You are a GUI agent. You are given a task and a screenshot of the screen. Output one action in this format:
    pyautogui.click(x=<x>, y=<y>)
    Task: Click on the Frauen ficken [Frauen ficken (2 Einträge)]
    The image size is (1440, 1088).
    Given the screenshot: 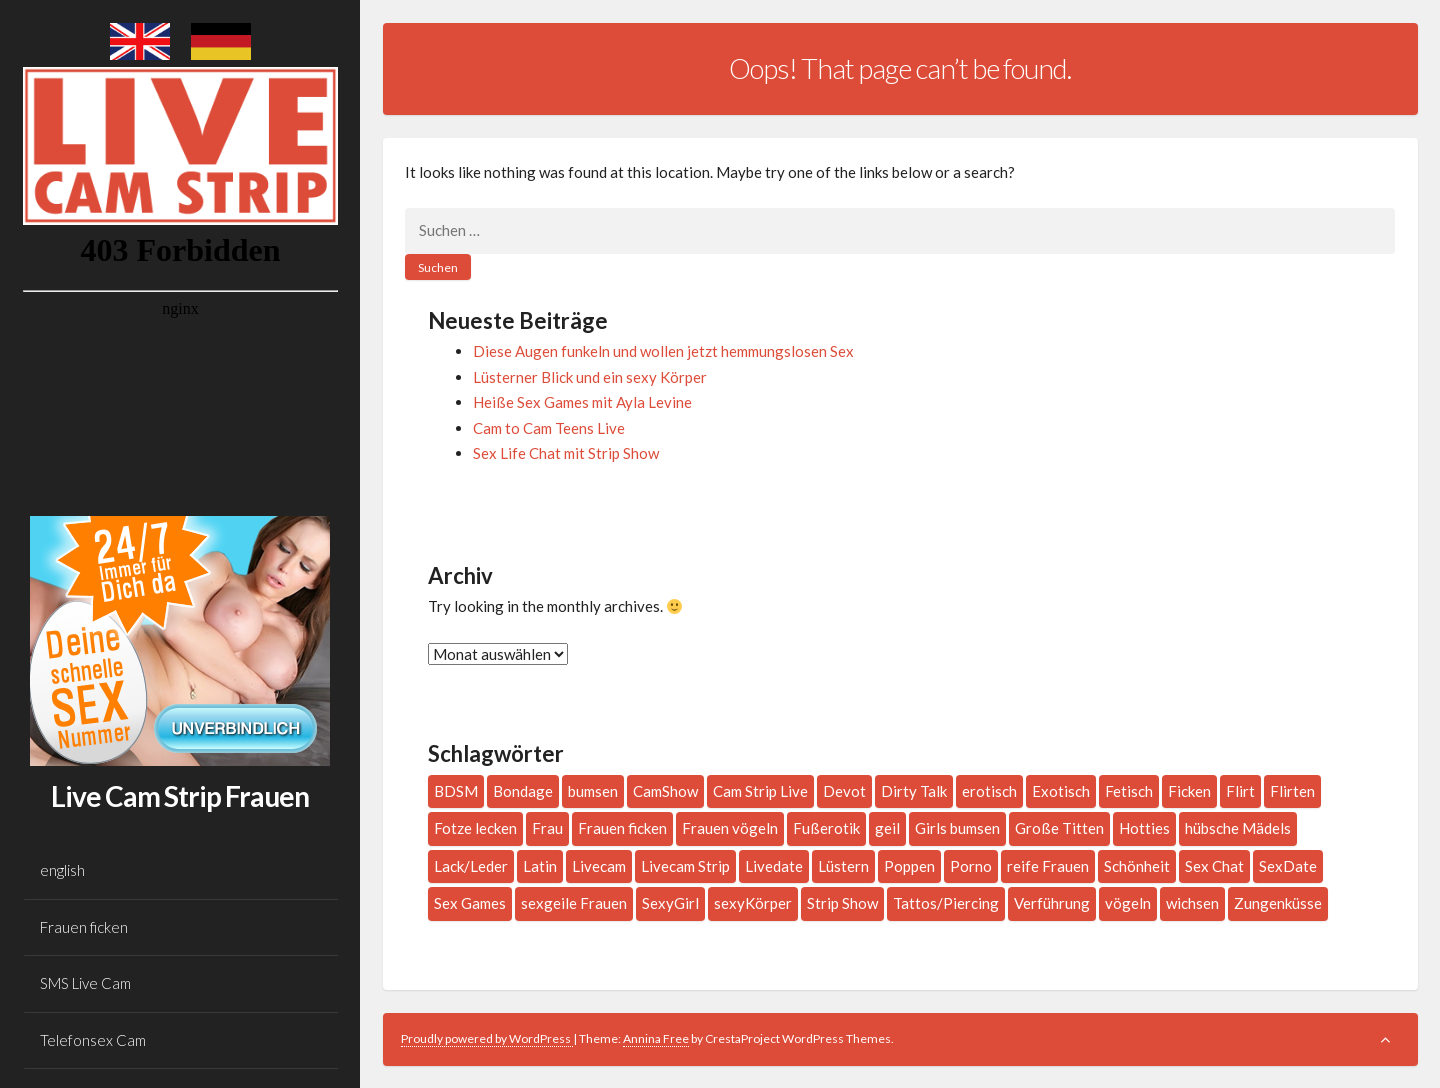 What is the action you would take?
    pyautogui.click(x=622, y=828)
    